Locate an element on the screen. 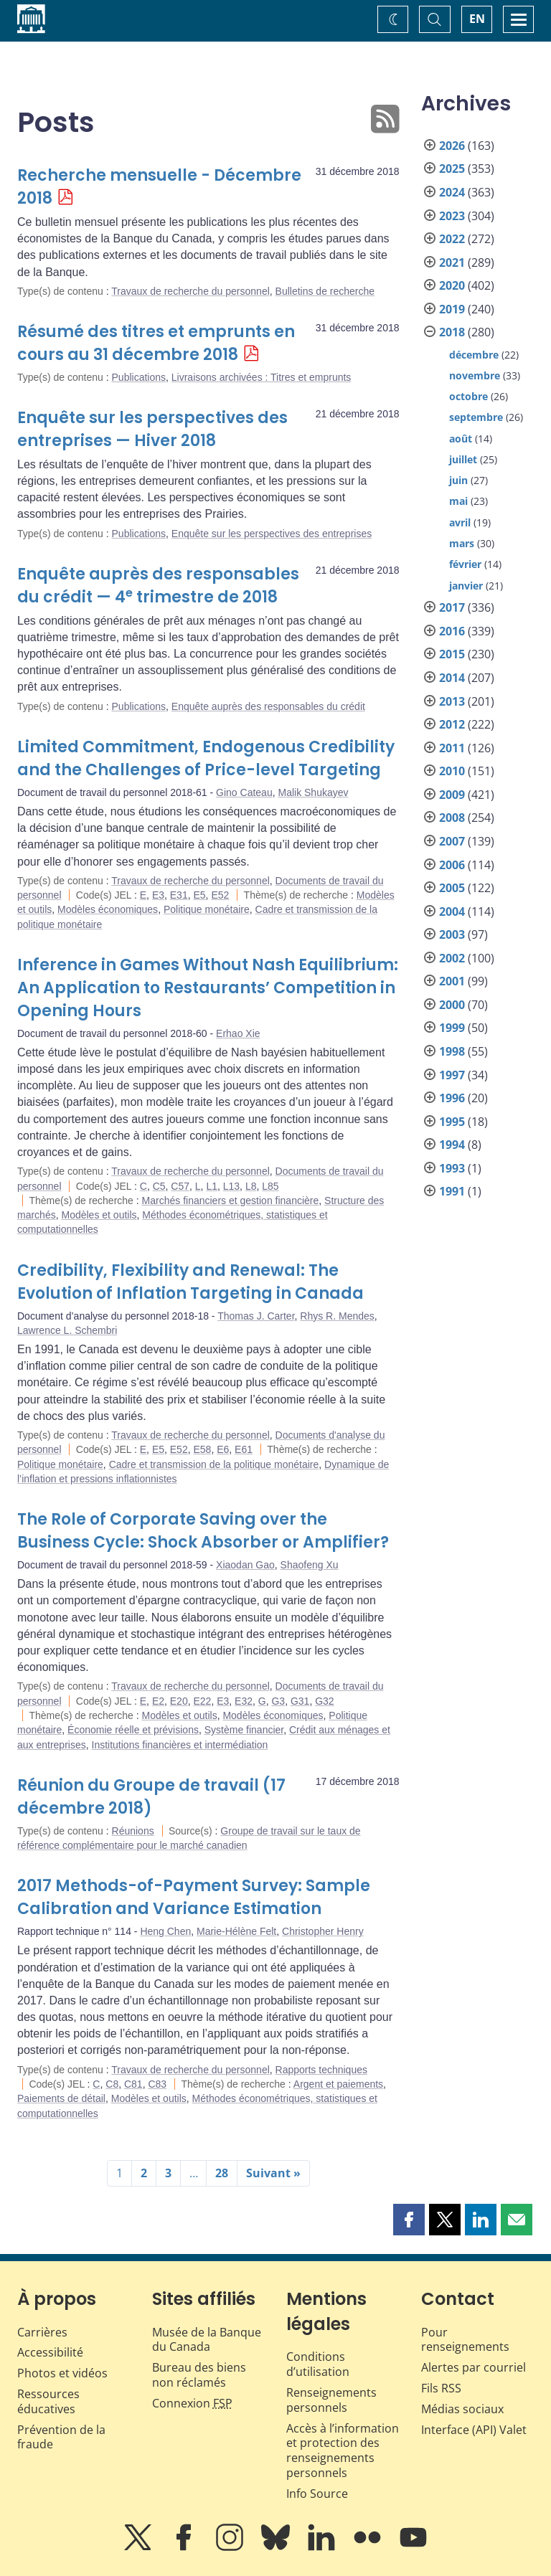 This screenshot has width=551, height=2576. 2006 is located at coordinates (452, 865).